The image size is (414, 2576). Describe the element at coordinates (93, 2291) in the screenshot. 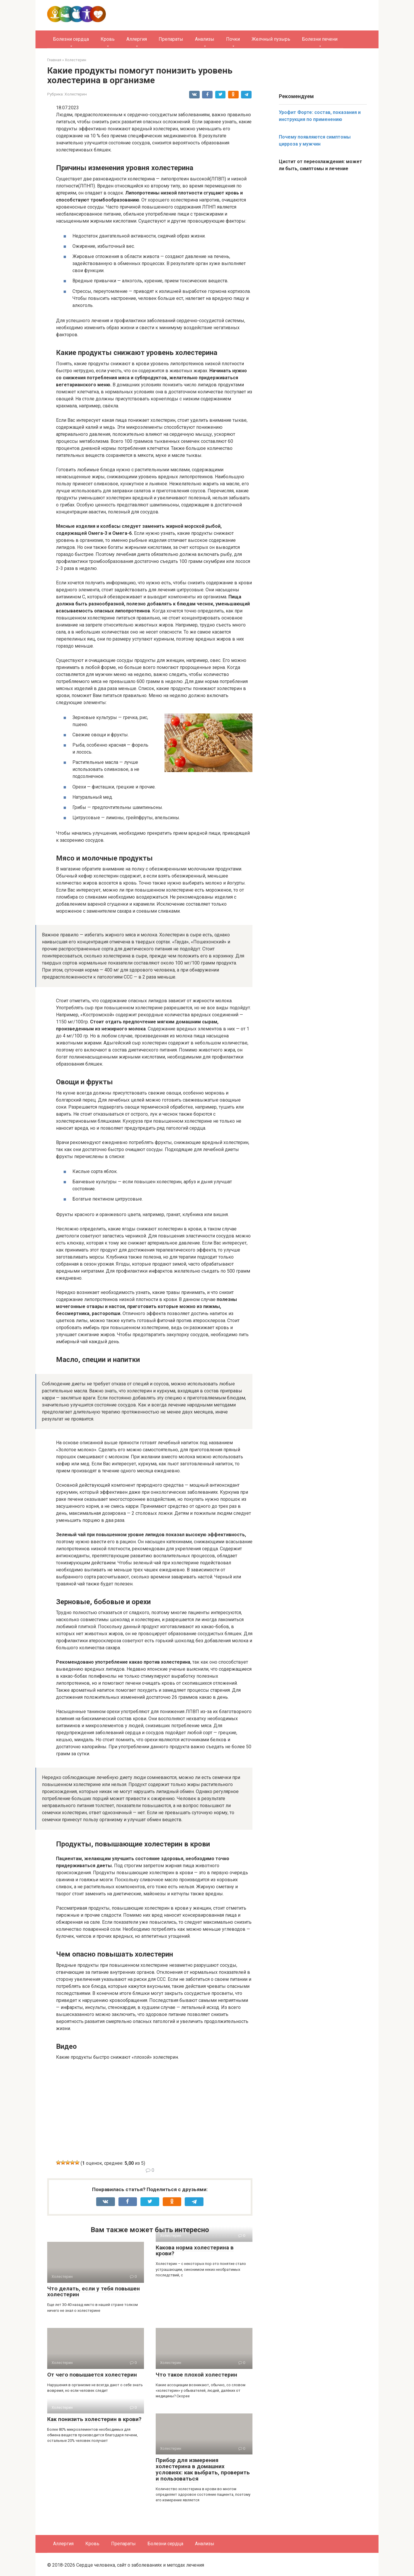

I see `Что делать, если у тебя повышен холестерин` at that location.